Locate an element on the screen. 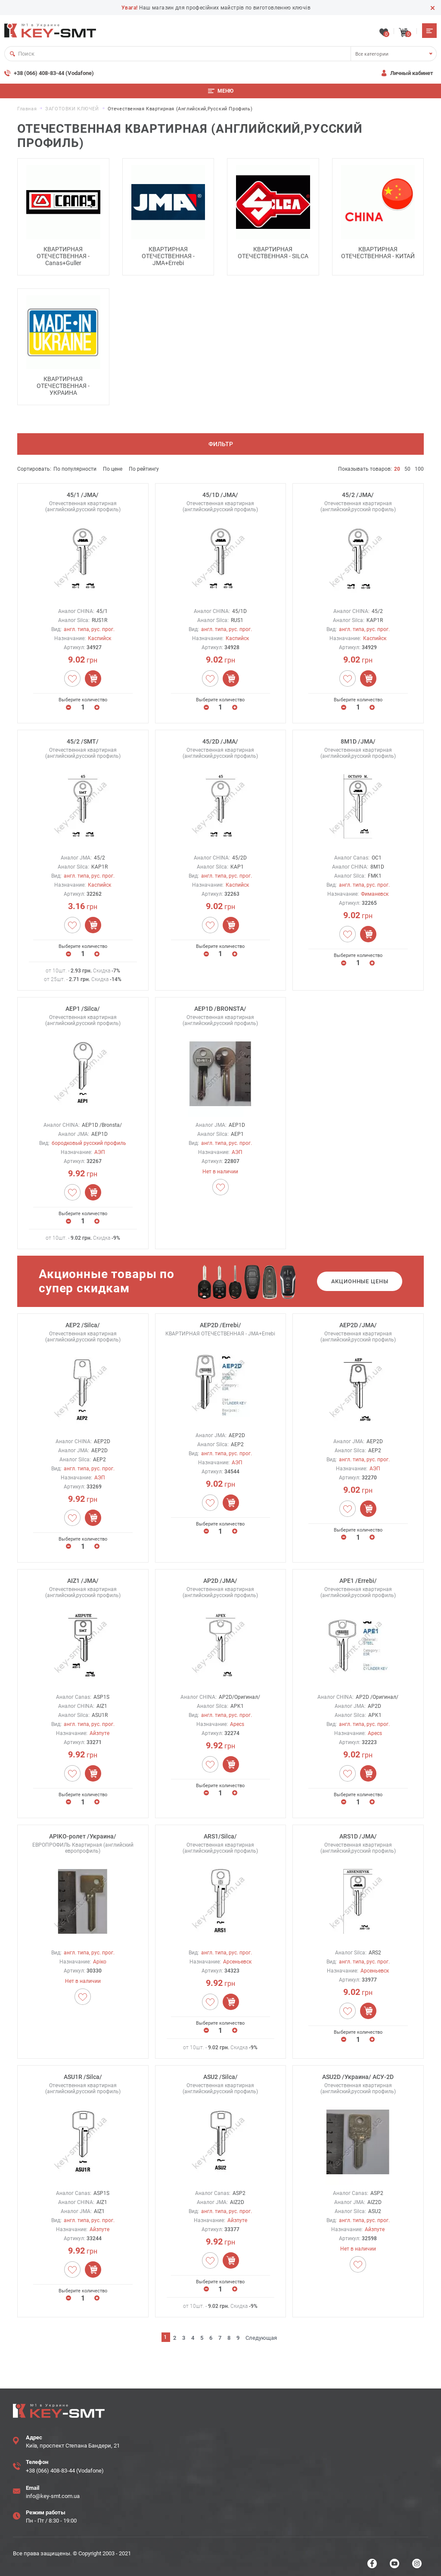 This screenshot has height=2576, width=441. КВАРТИРНАЯ ОТЕЧЕСТВЕННАЯ - КИТАЙ is located at coordinates (378, 249).